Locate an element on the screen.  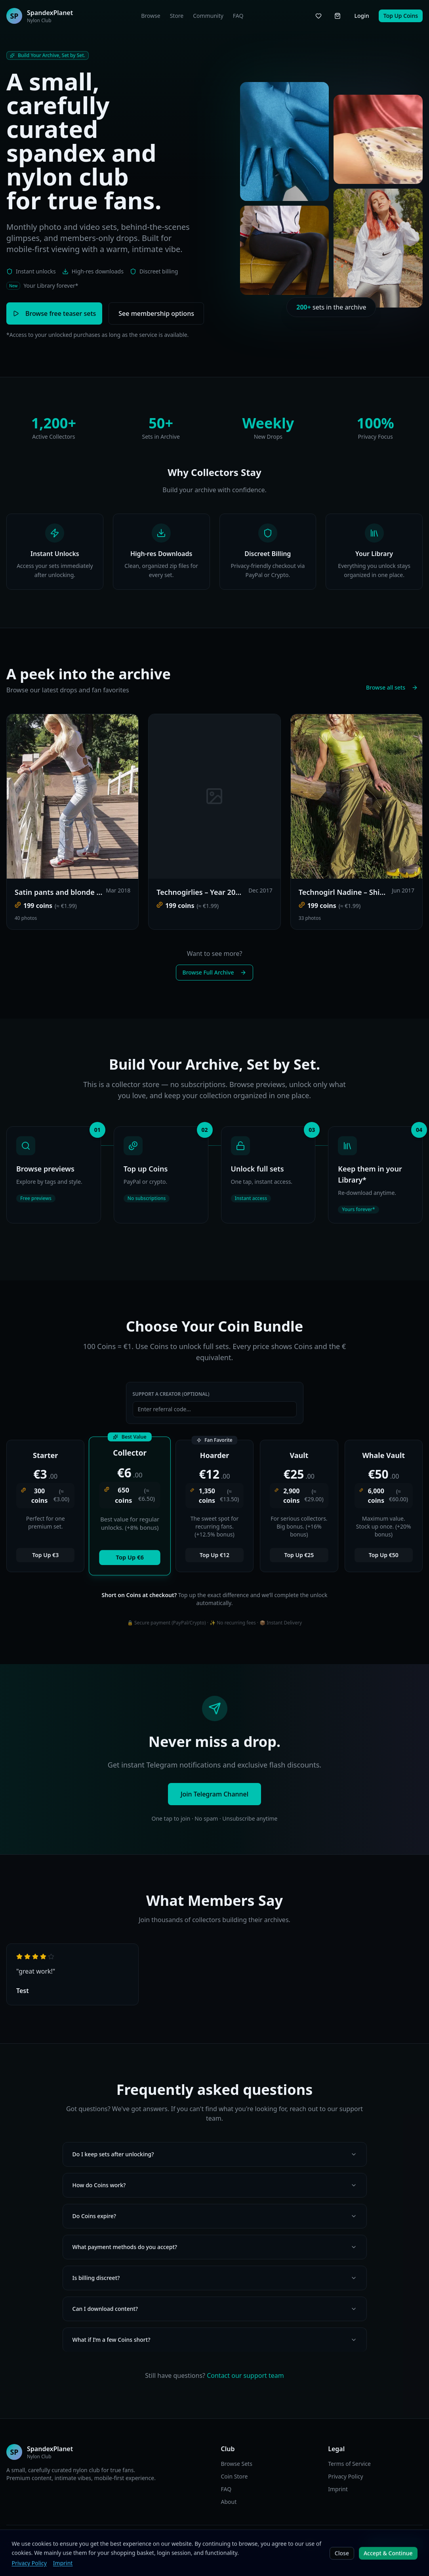
About is located at coordinates (229, 2501).